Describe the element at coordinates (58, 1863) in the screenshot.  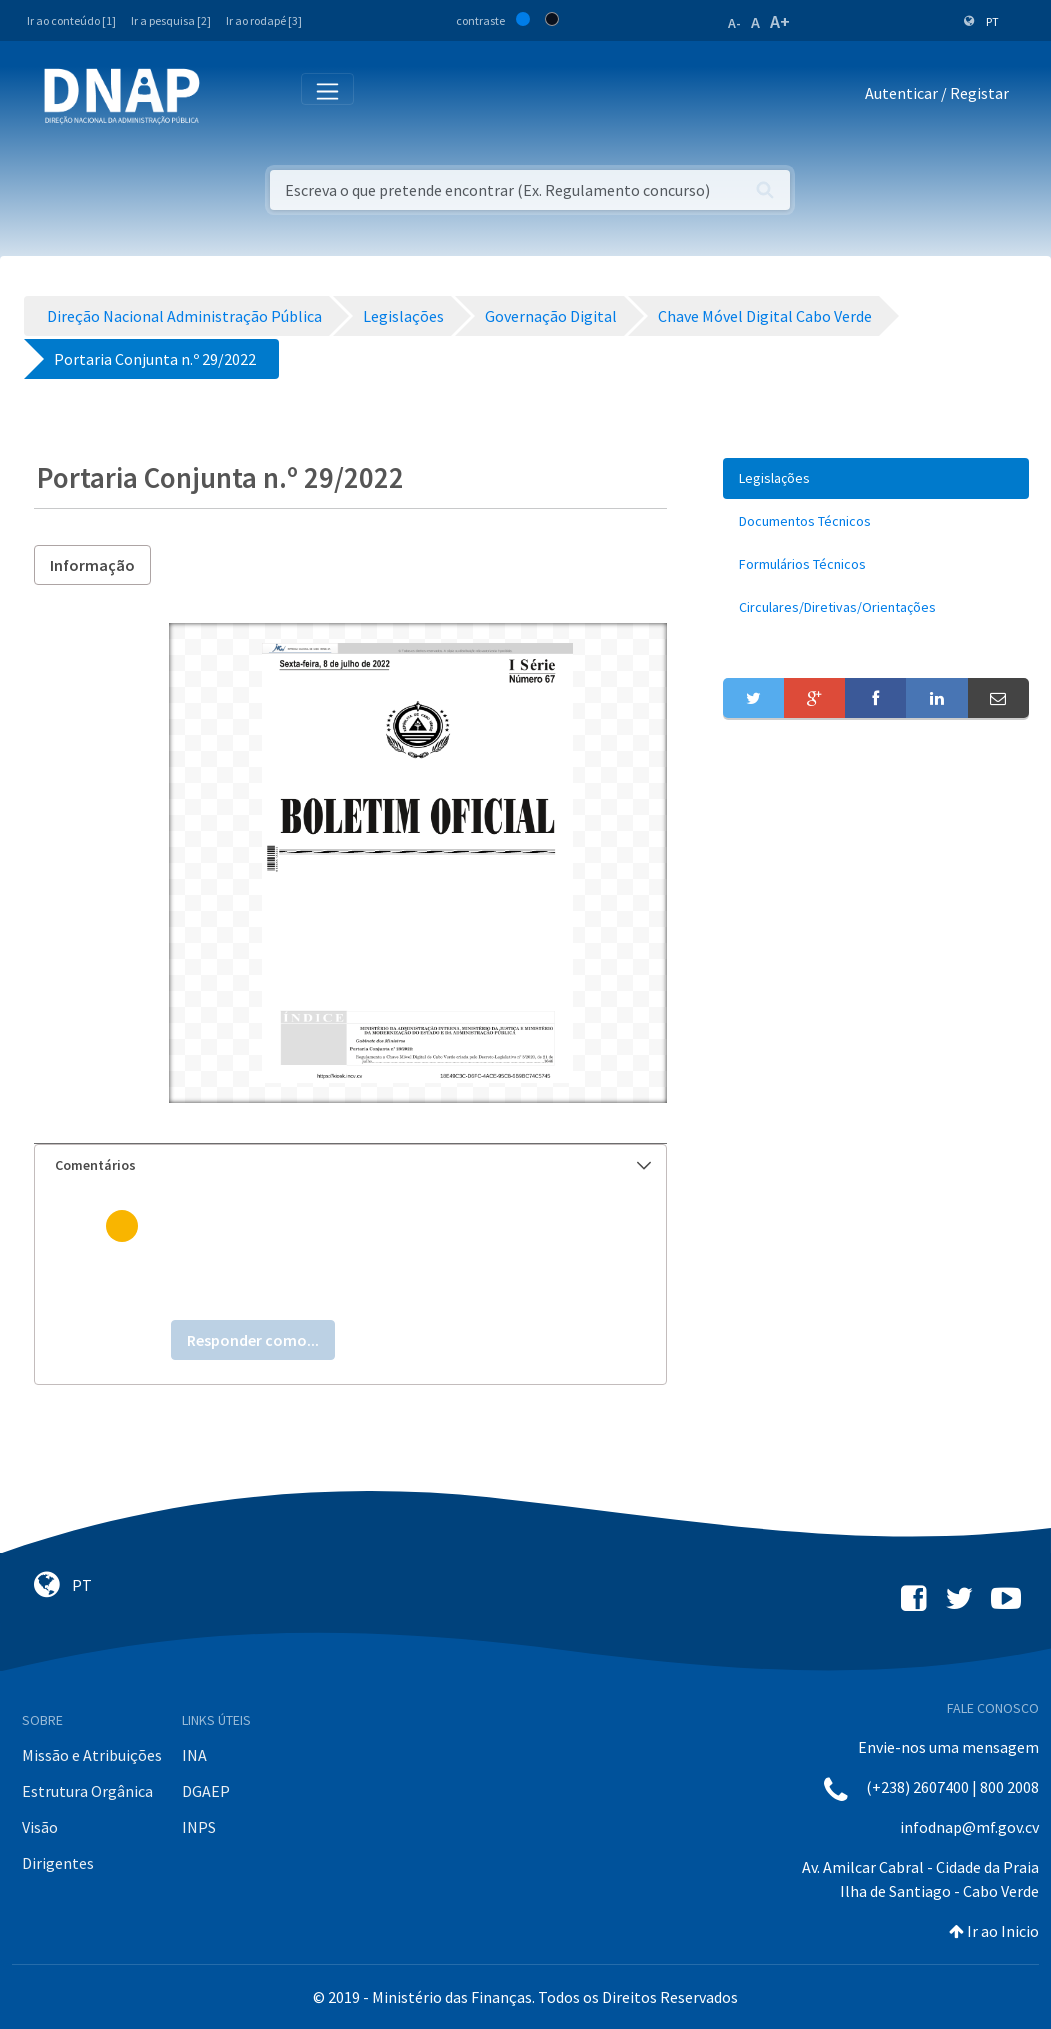
I see `Dirigentes` at that location.